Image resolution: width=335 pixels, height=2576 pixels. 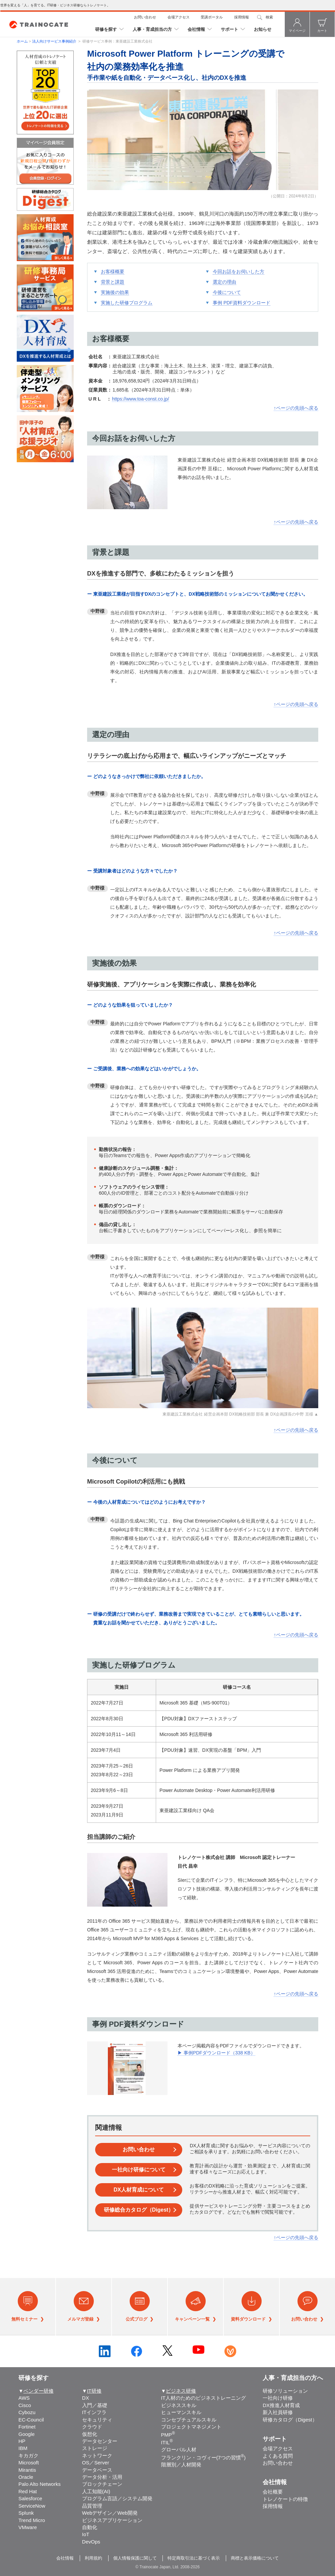 I want to click on 実施した研修プログラム, so click(x=126, y=302).